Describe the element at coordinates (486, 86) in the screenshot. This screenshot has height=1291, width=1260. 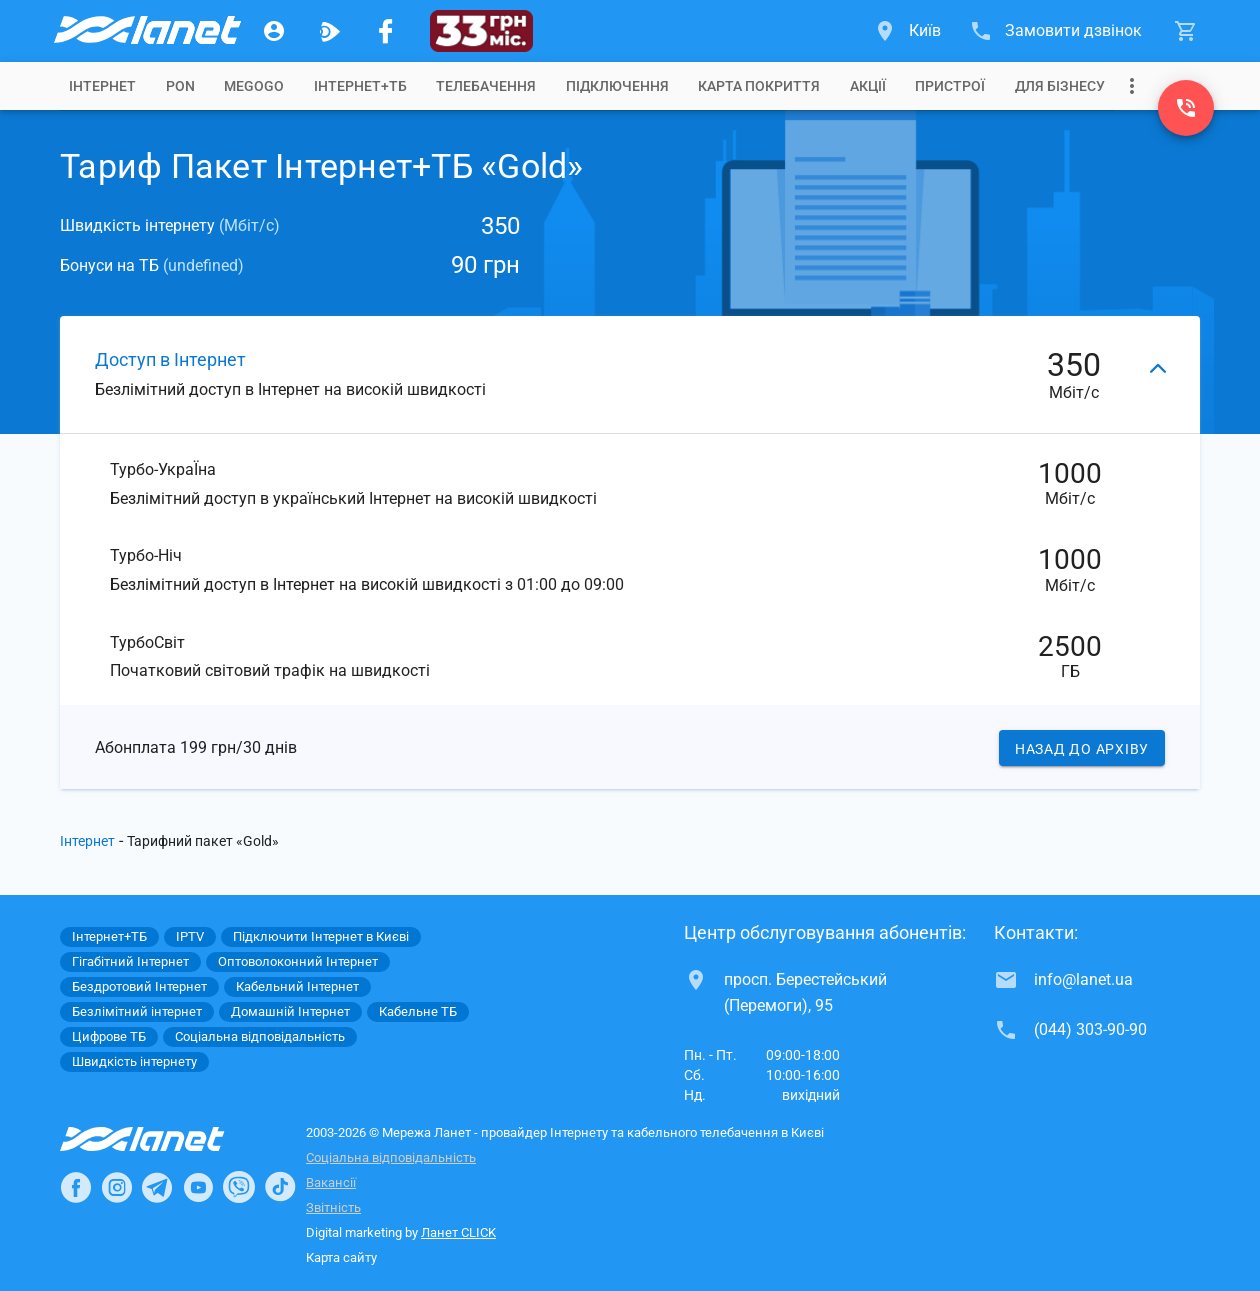
I see `Телебачення` at that location.